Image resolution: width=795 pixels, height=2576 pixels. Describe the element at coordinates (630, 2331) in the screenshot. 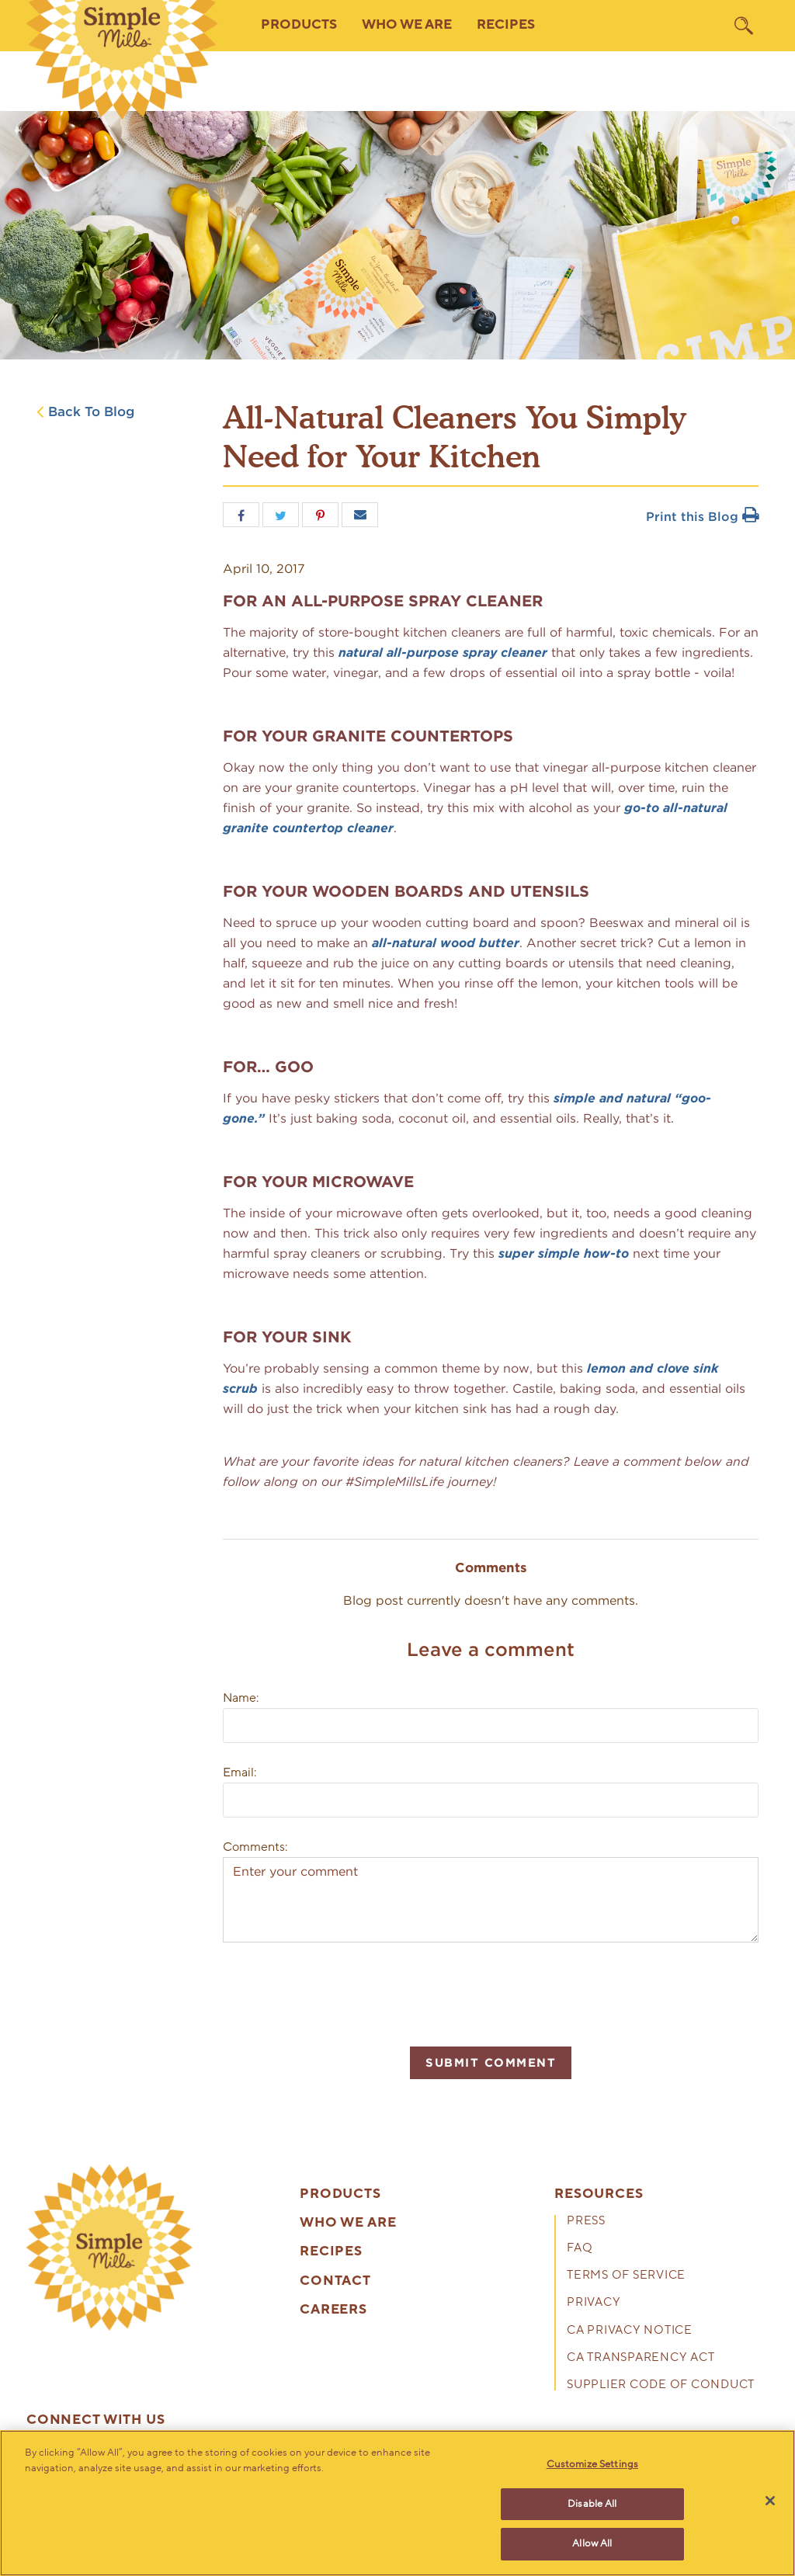

I see `CA Privacy Notice` at that location.